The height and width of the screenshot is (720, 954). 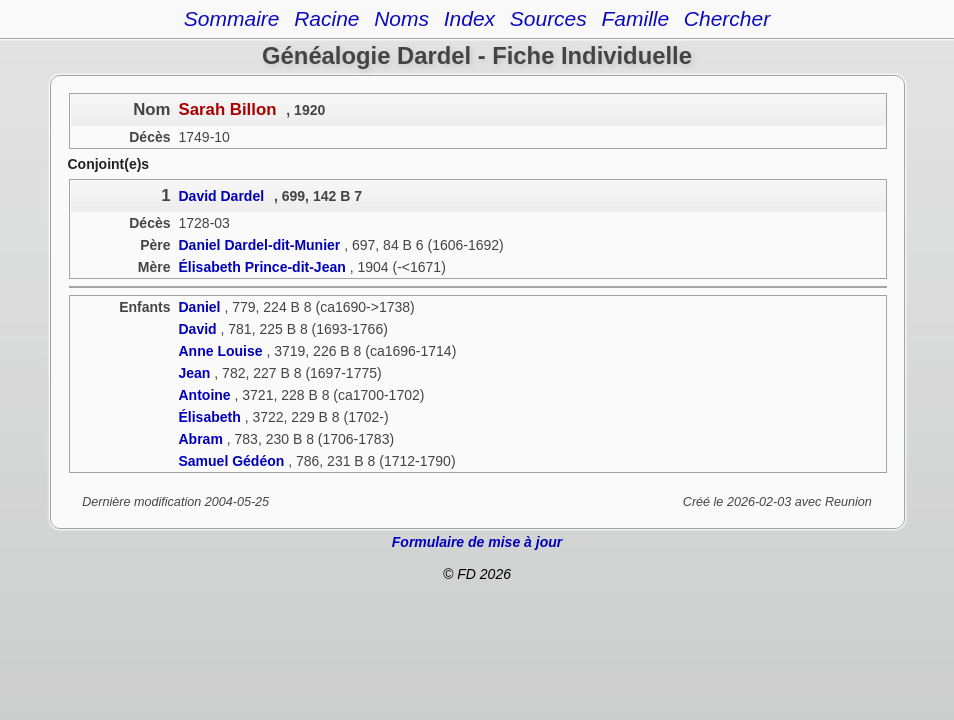 I want to click on Sommaire, so click(x=232, y=18).